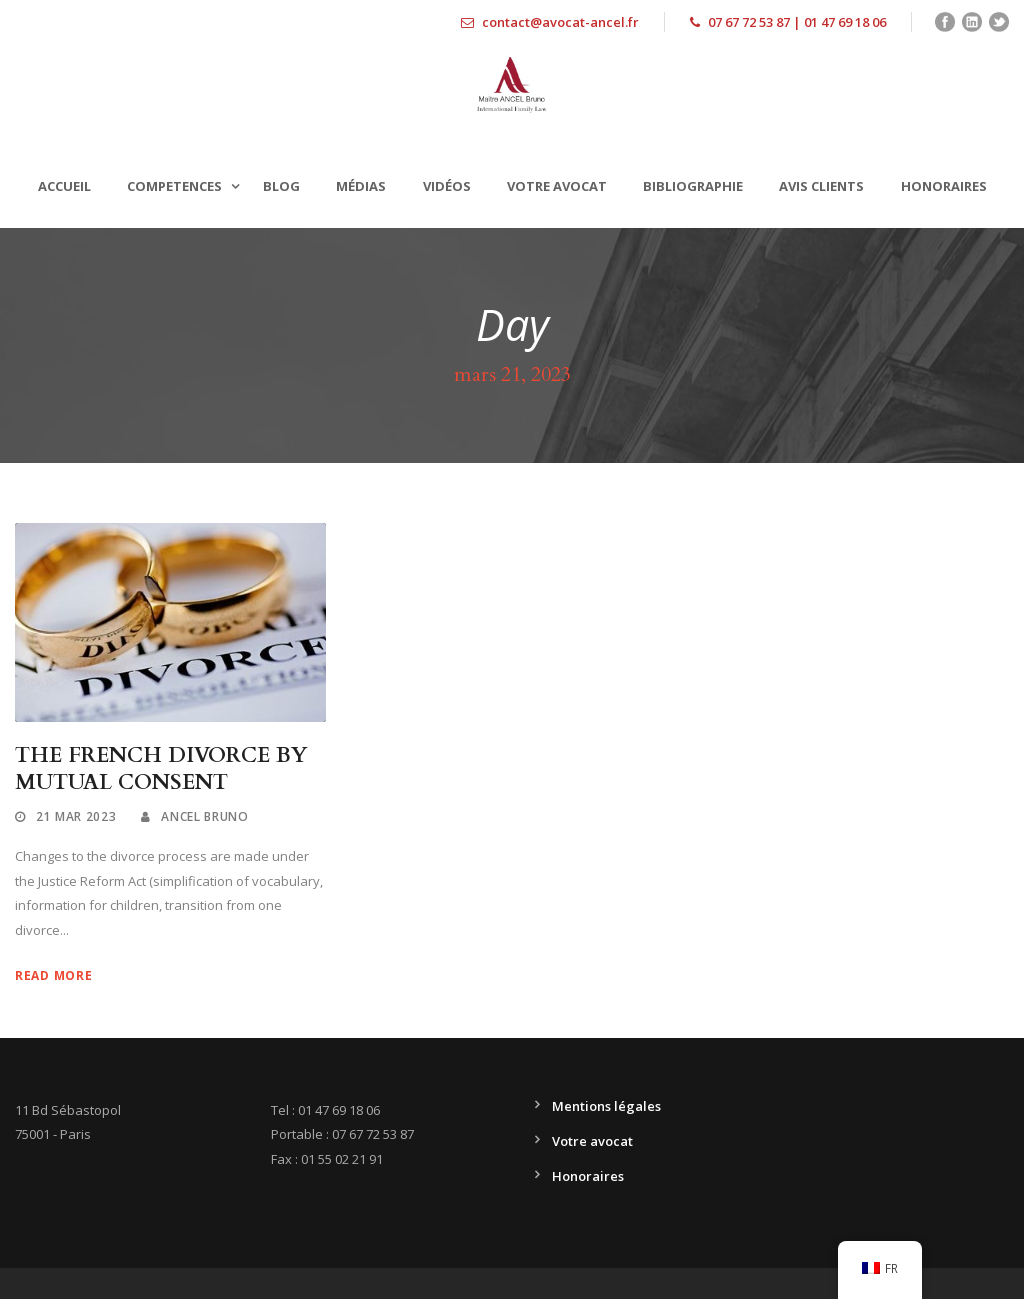 This screenshot has width=1024, height=1299. What do you see at coordinates (281, 186) in the screenshot?
I see `Blog` at bounding box center [281, 186].